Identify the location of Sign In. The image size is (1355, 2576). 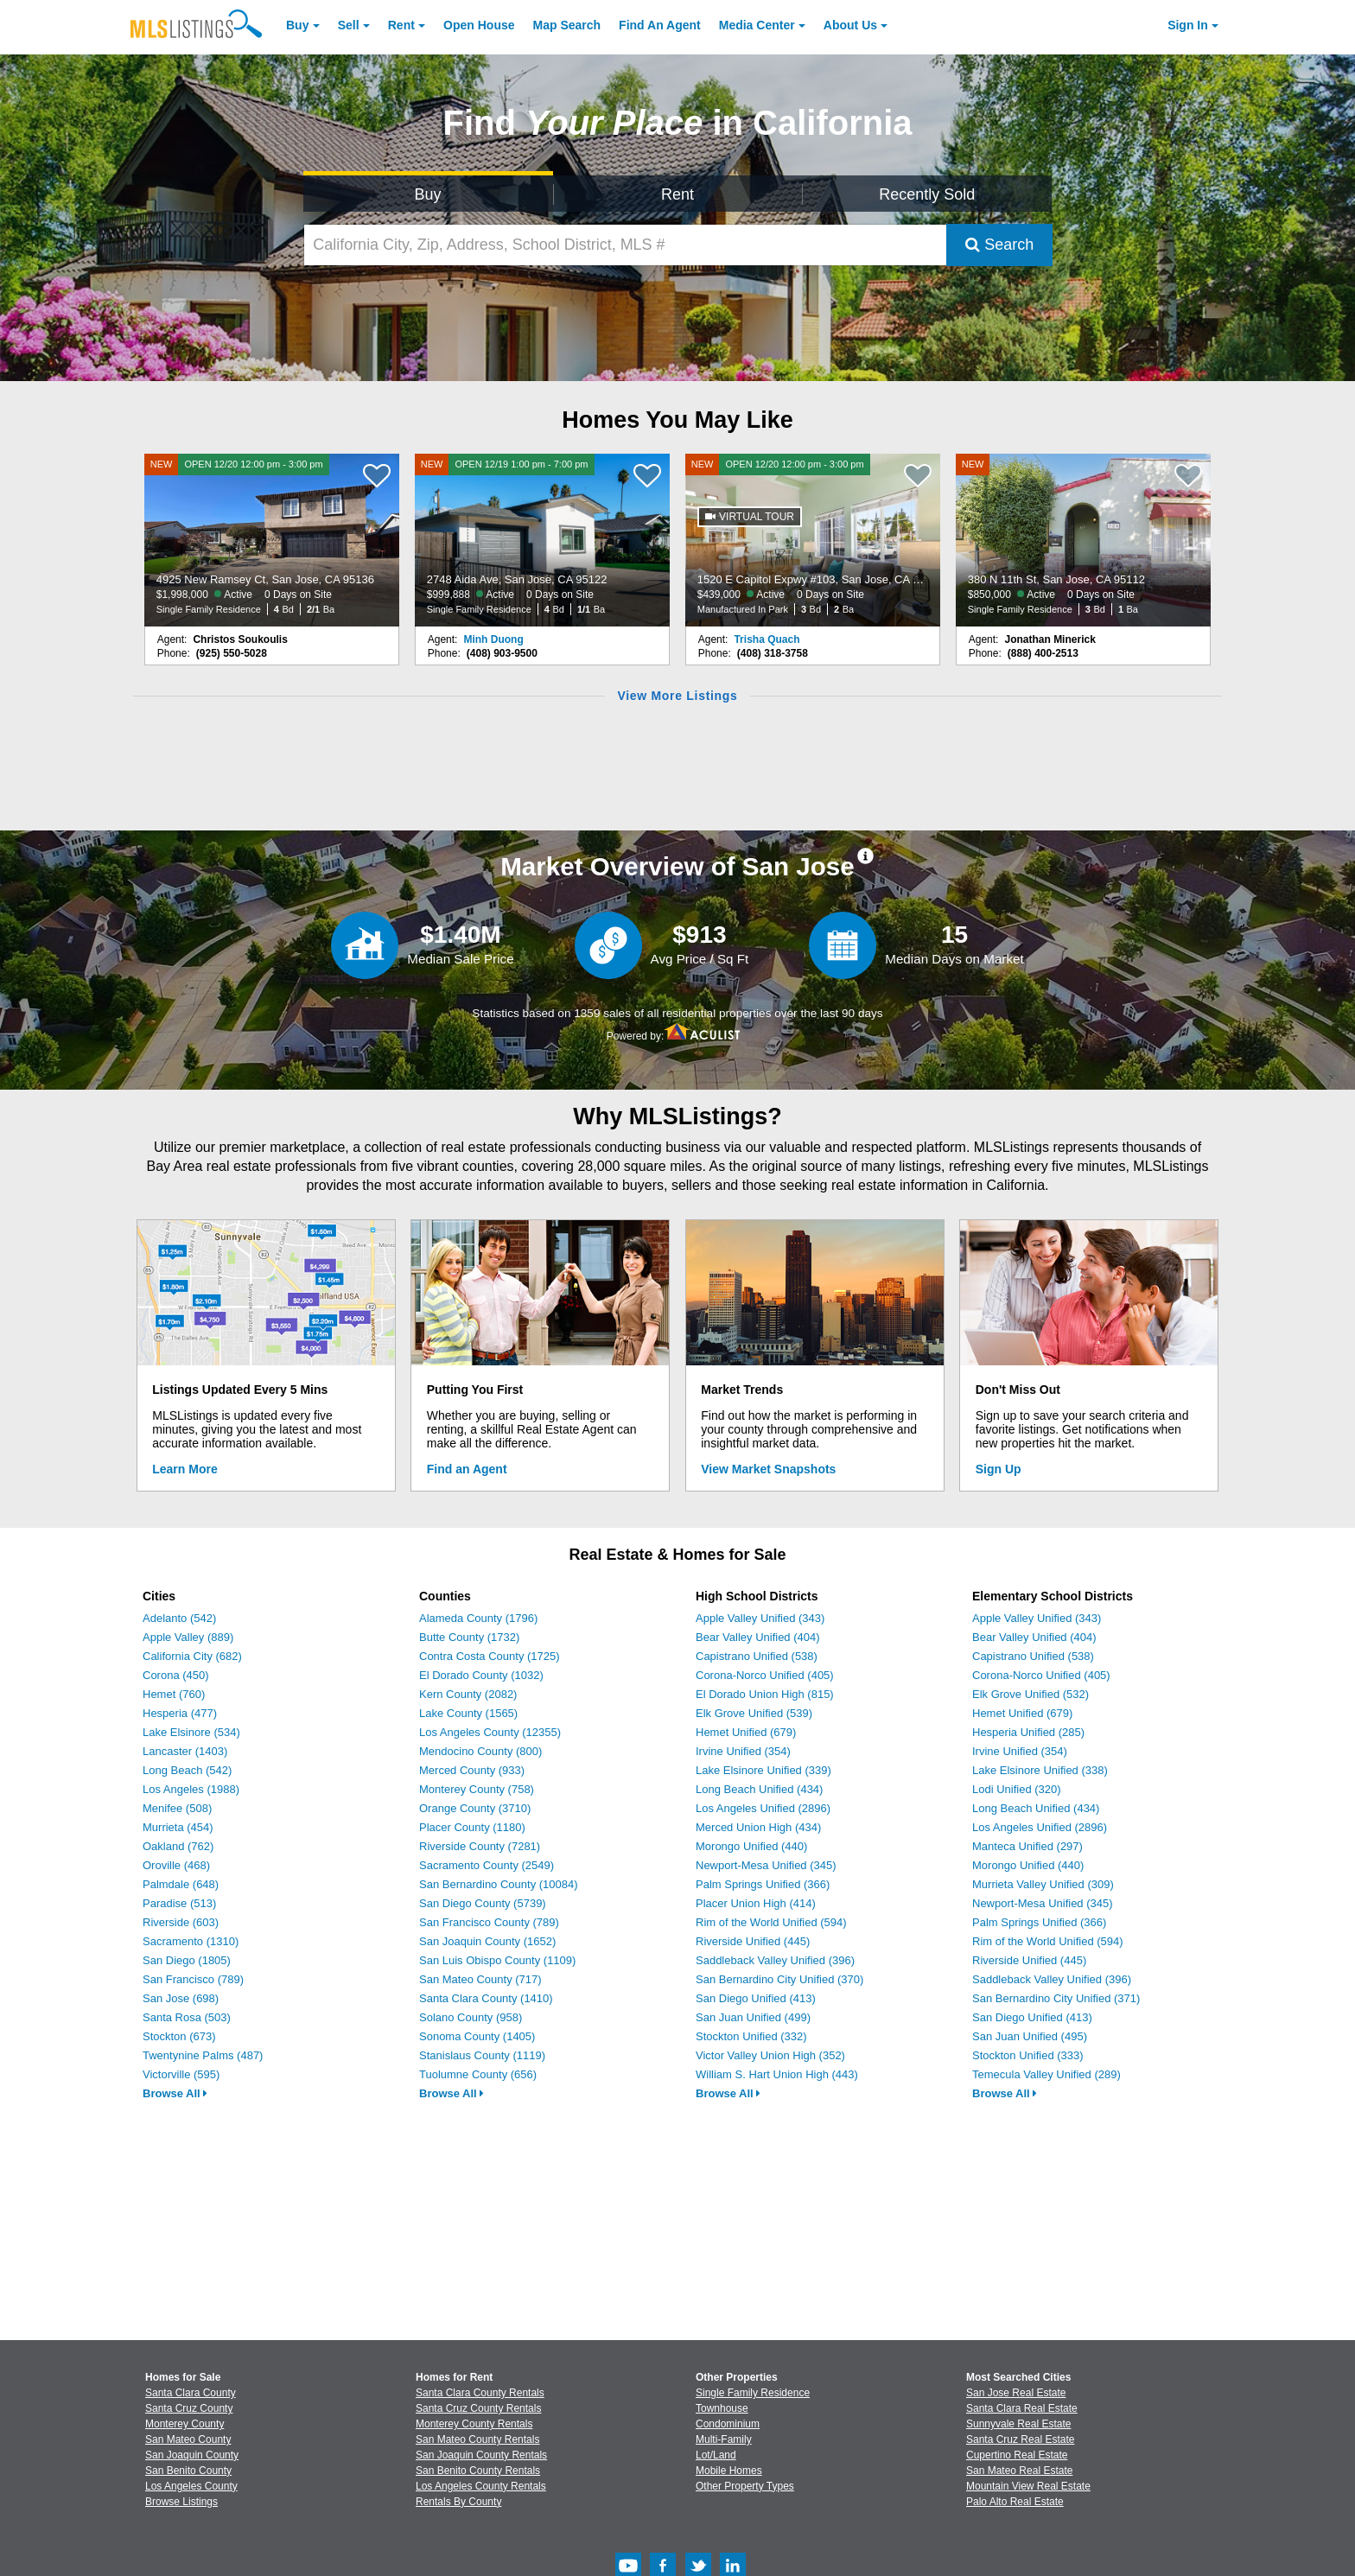
(1187, 25).